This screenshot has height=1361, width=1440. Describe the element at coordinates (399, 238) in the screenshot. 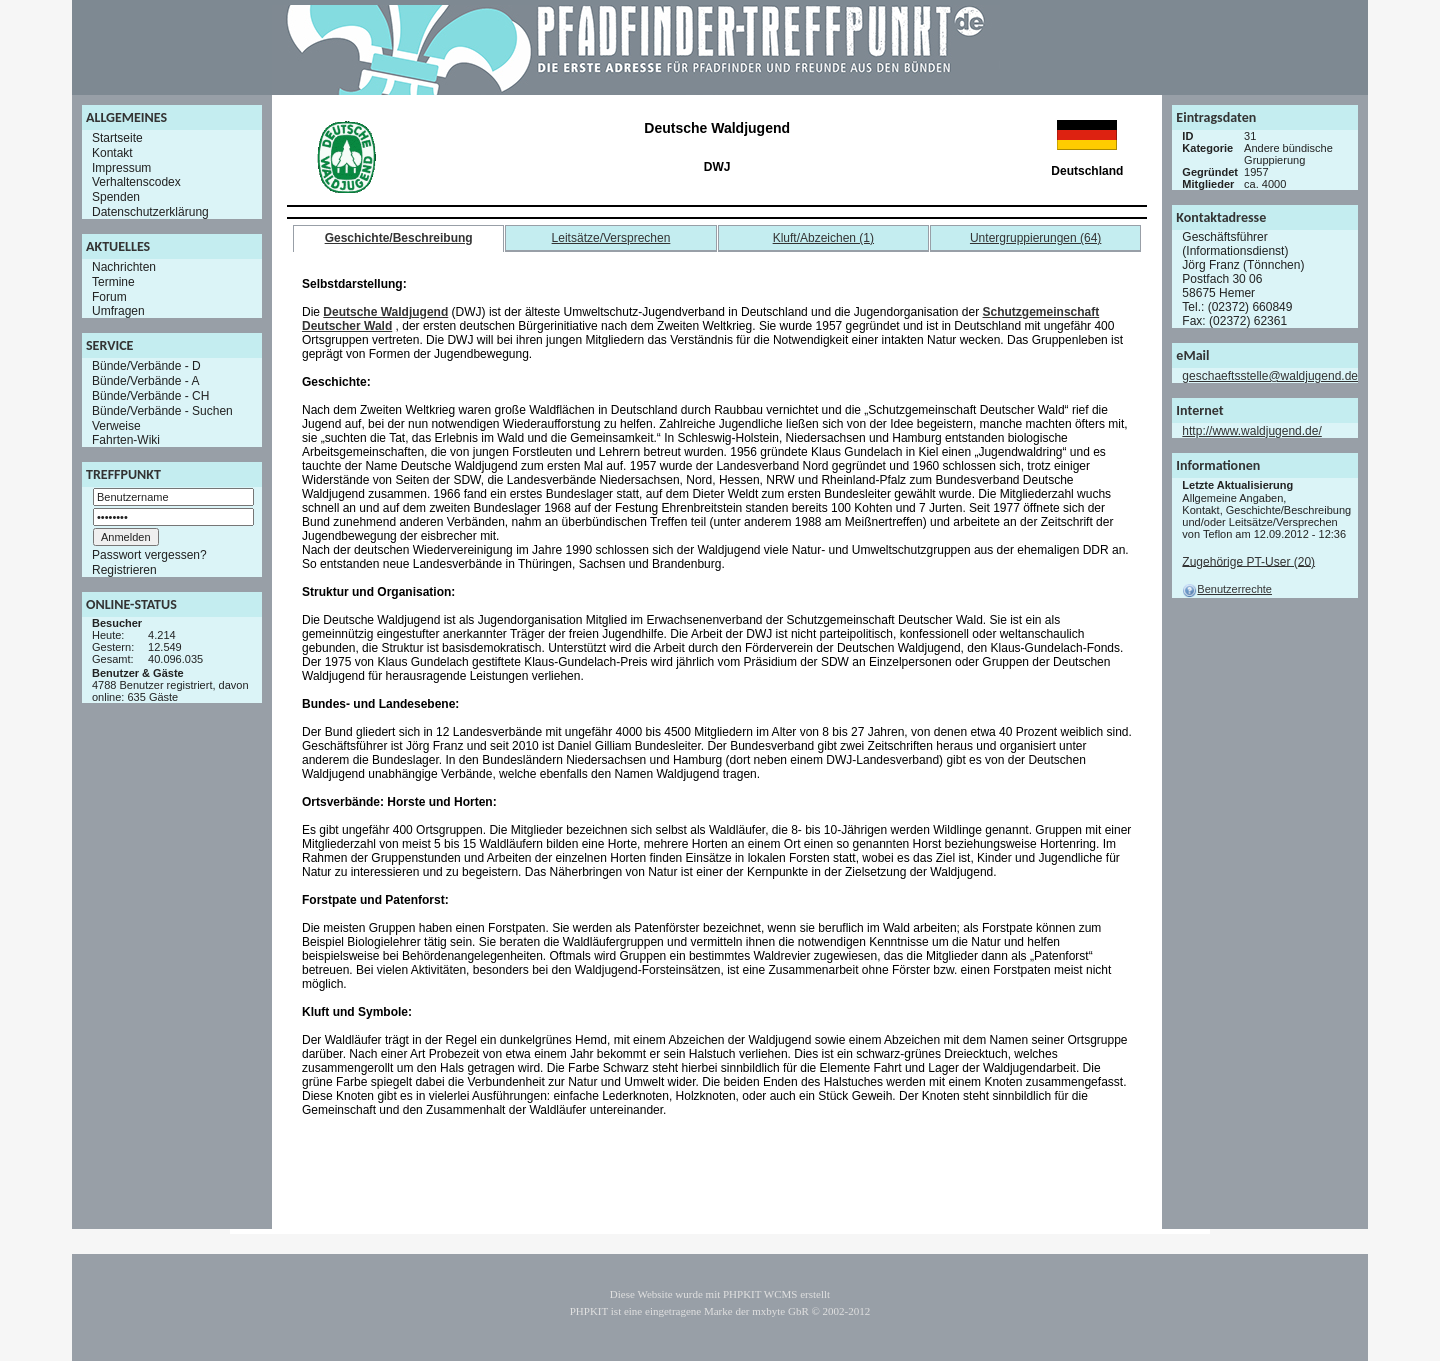

I see `Geschichte/Beschreibung` at that location.